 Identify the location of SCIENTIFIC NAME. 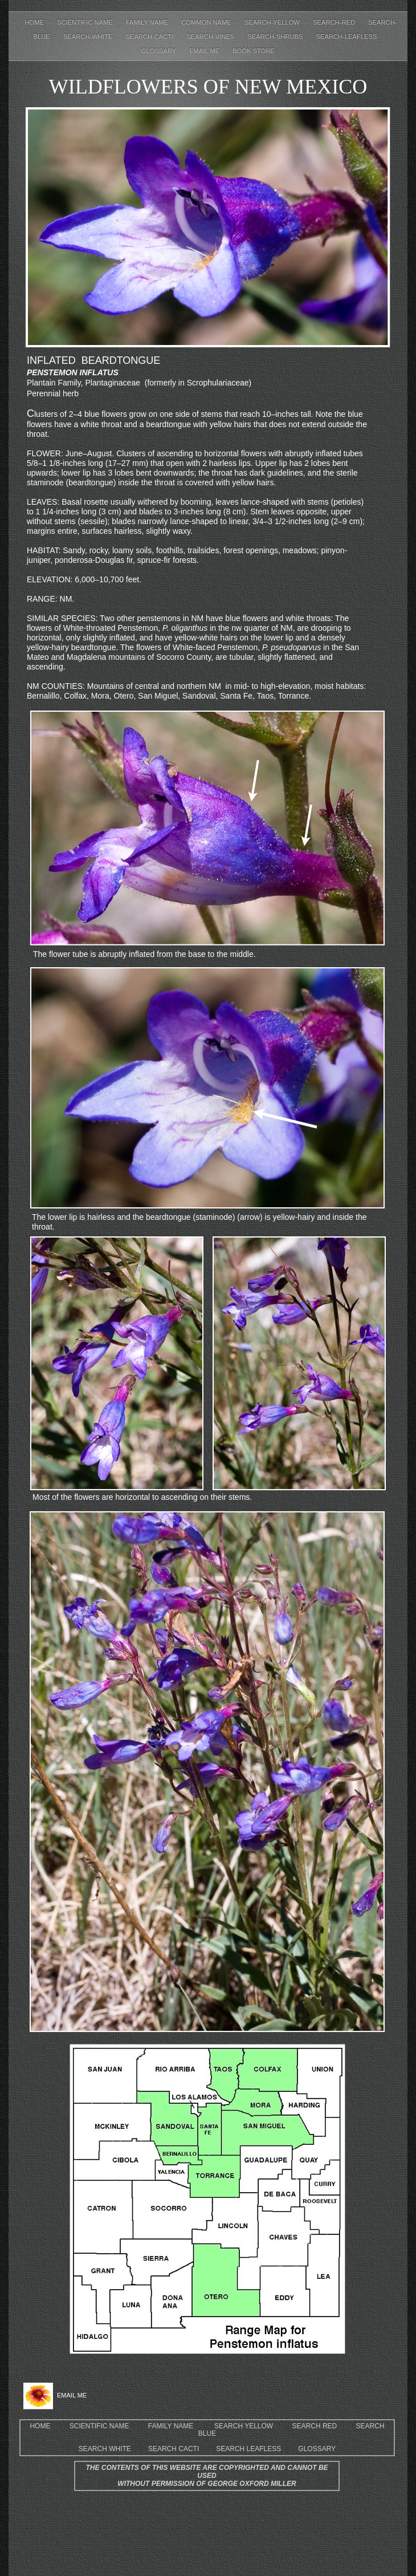
(99, 2426).